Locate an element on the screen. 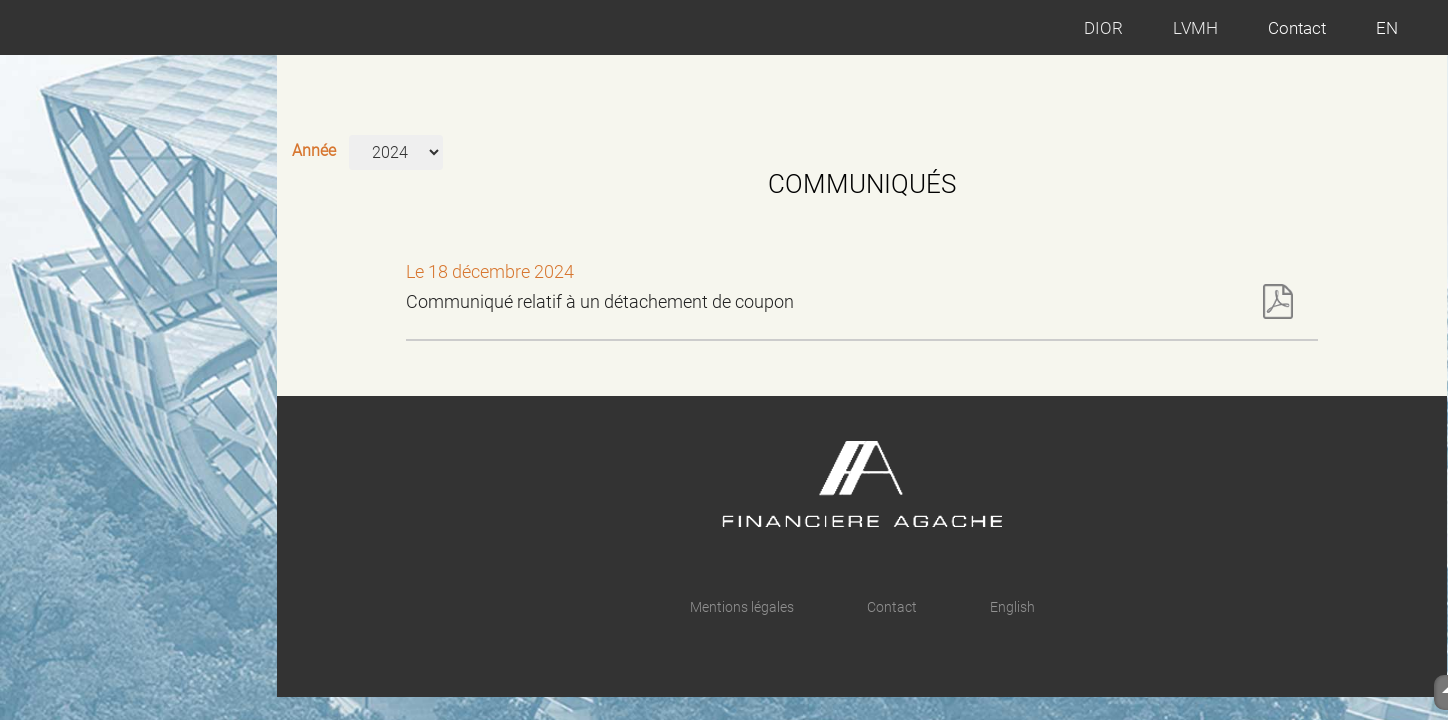  EN is located at coordinates (1387, 28).